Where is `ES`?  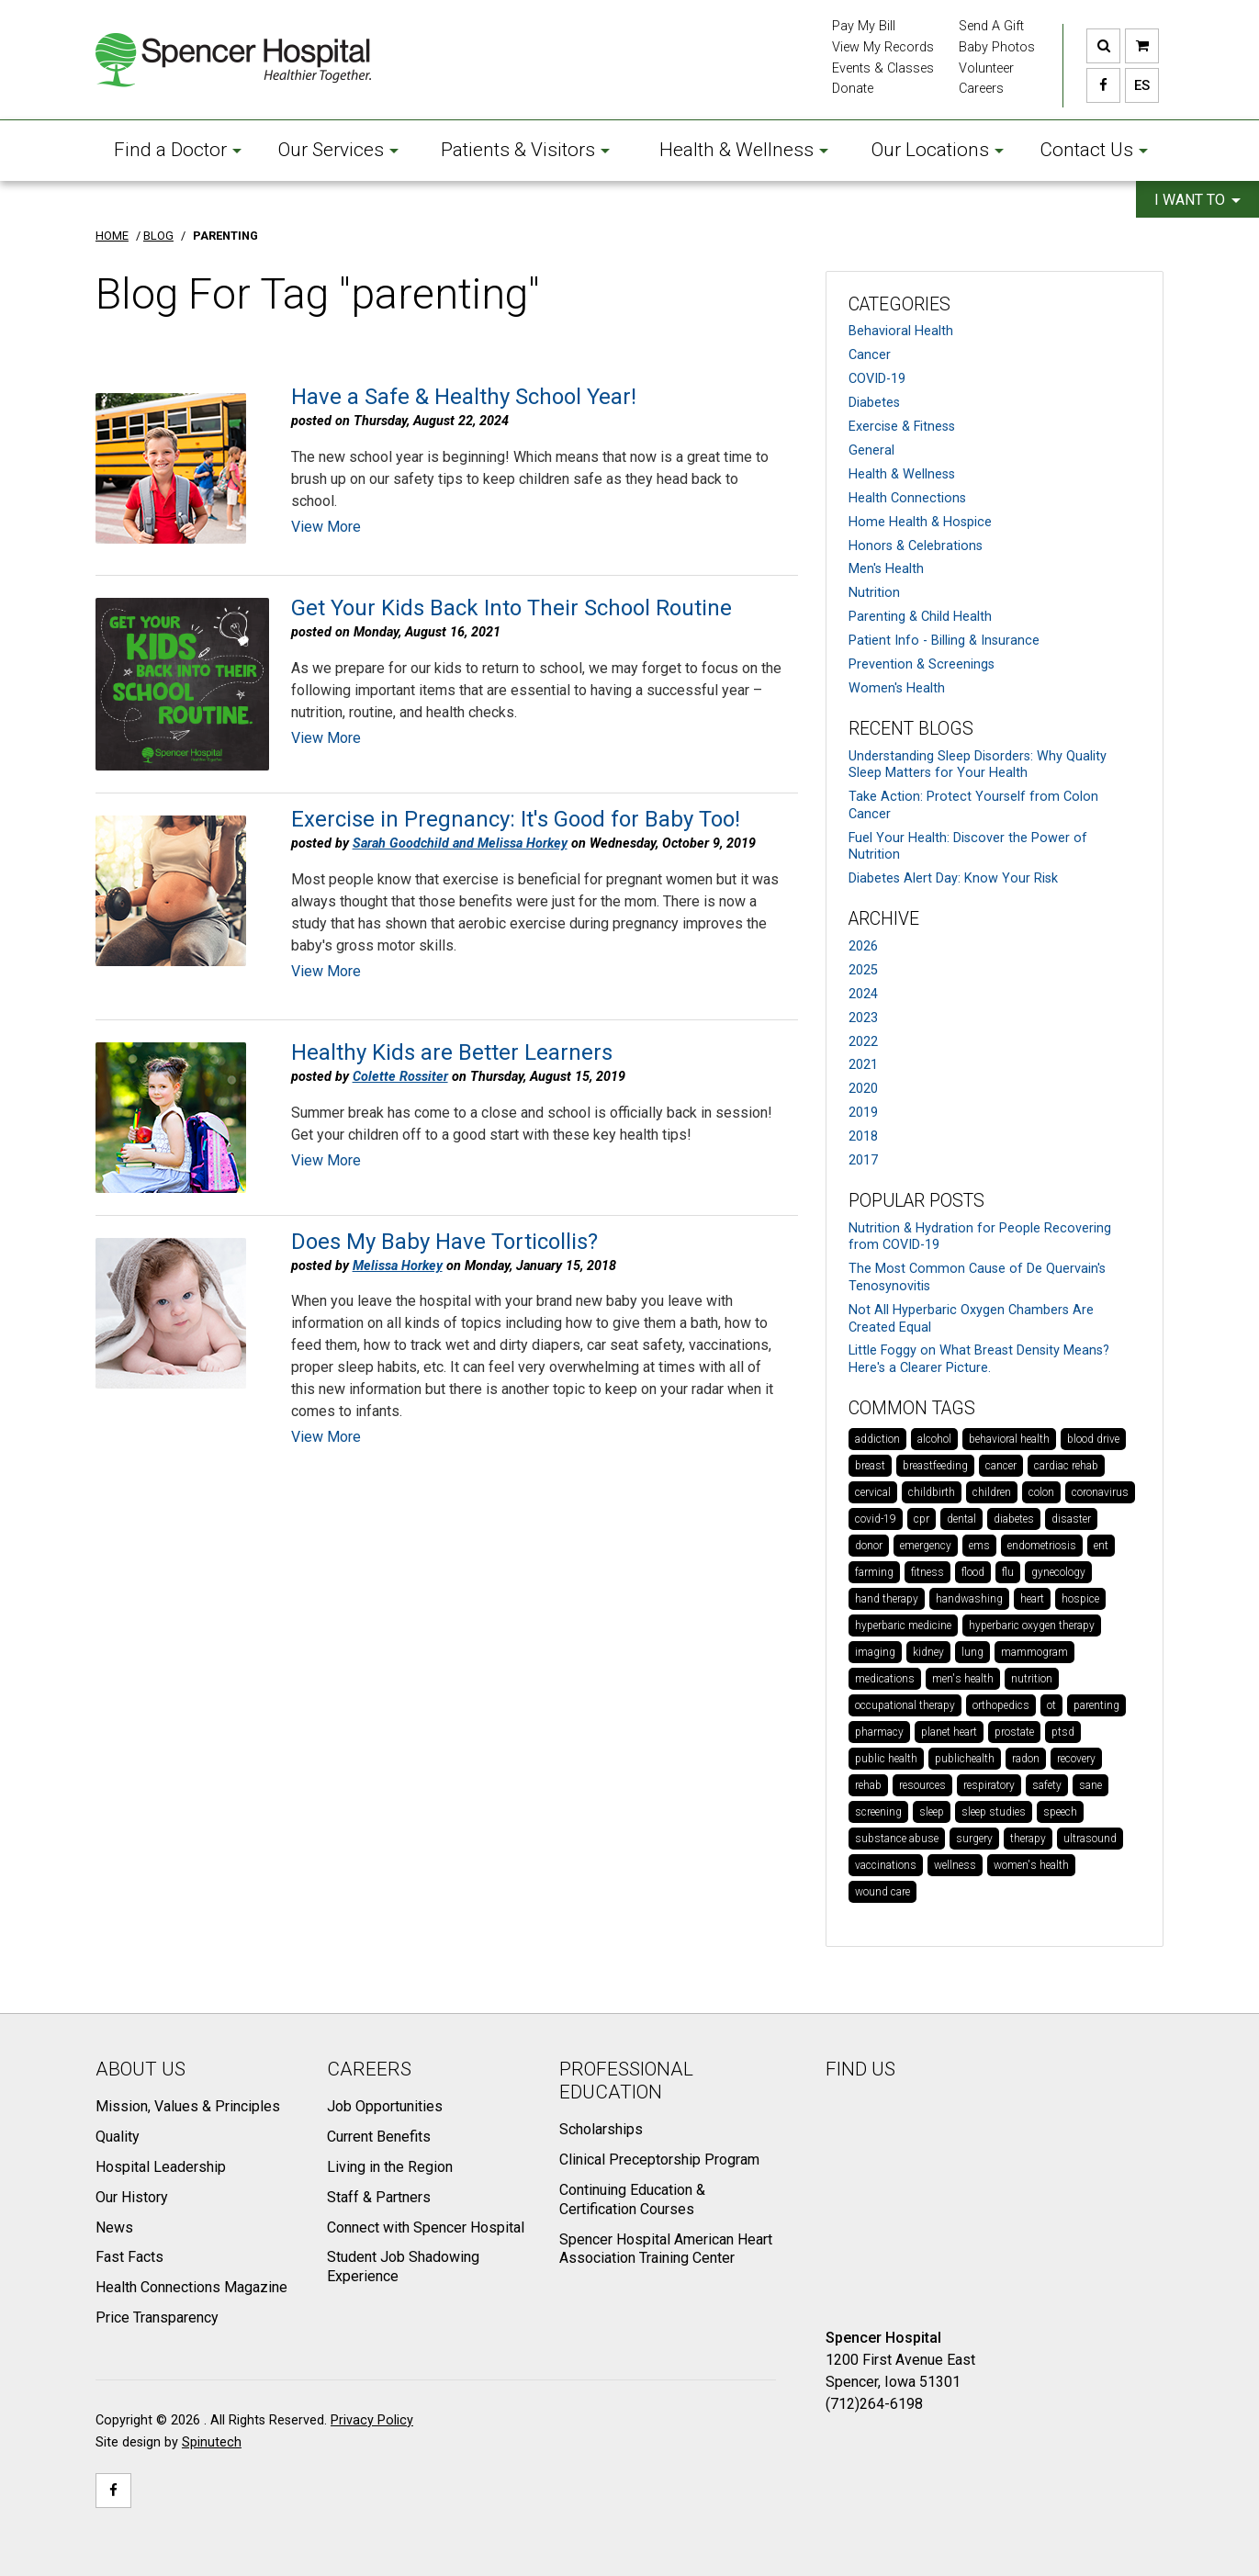
ES is located at coordinates (1137, 85).